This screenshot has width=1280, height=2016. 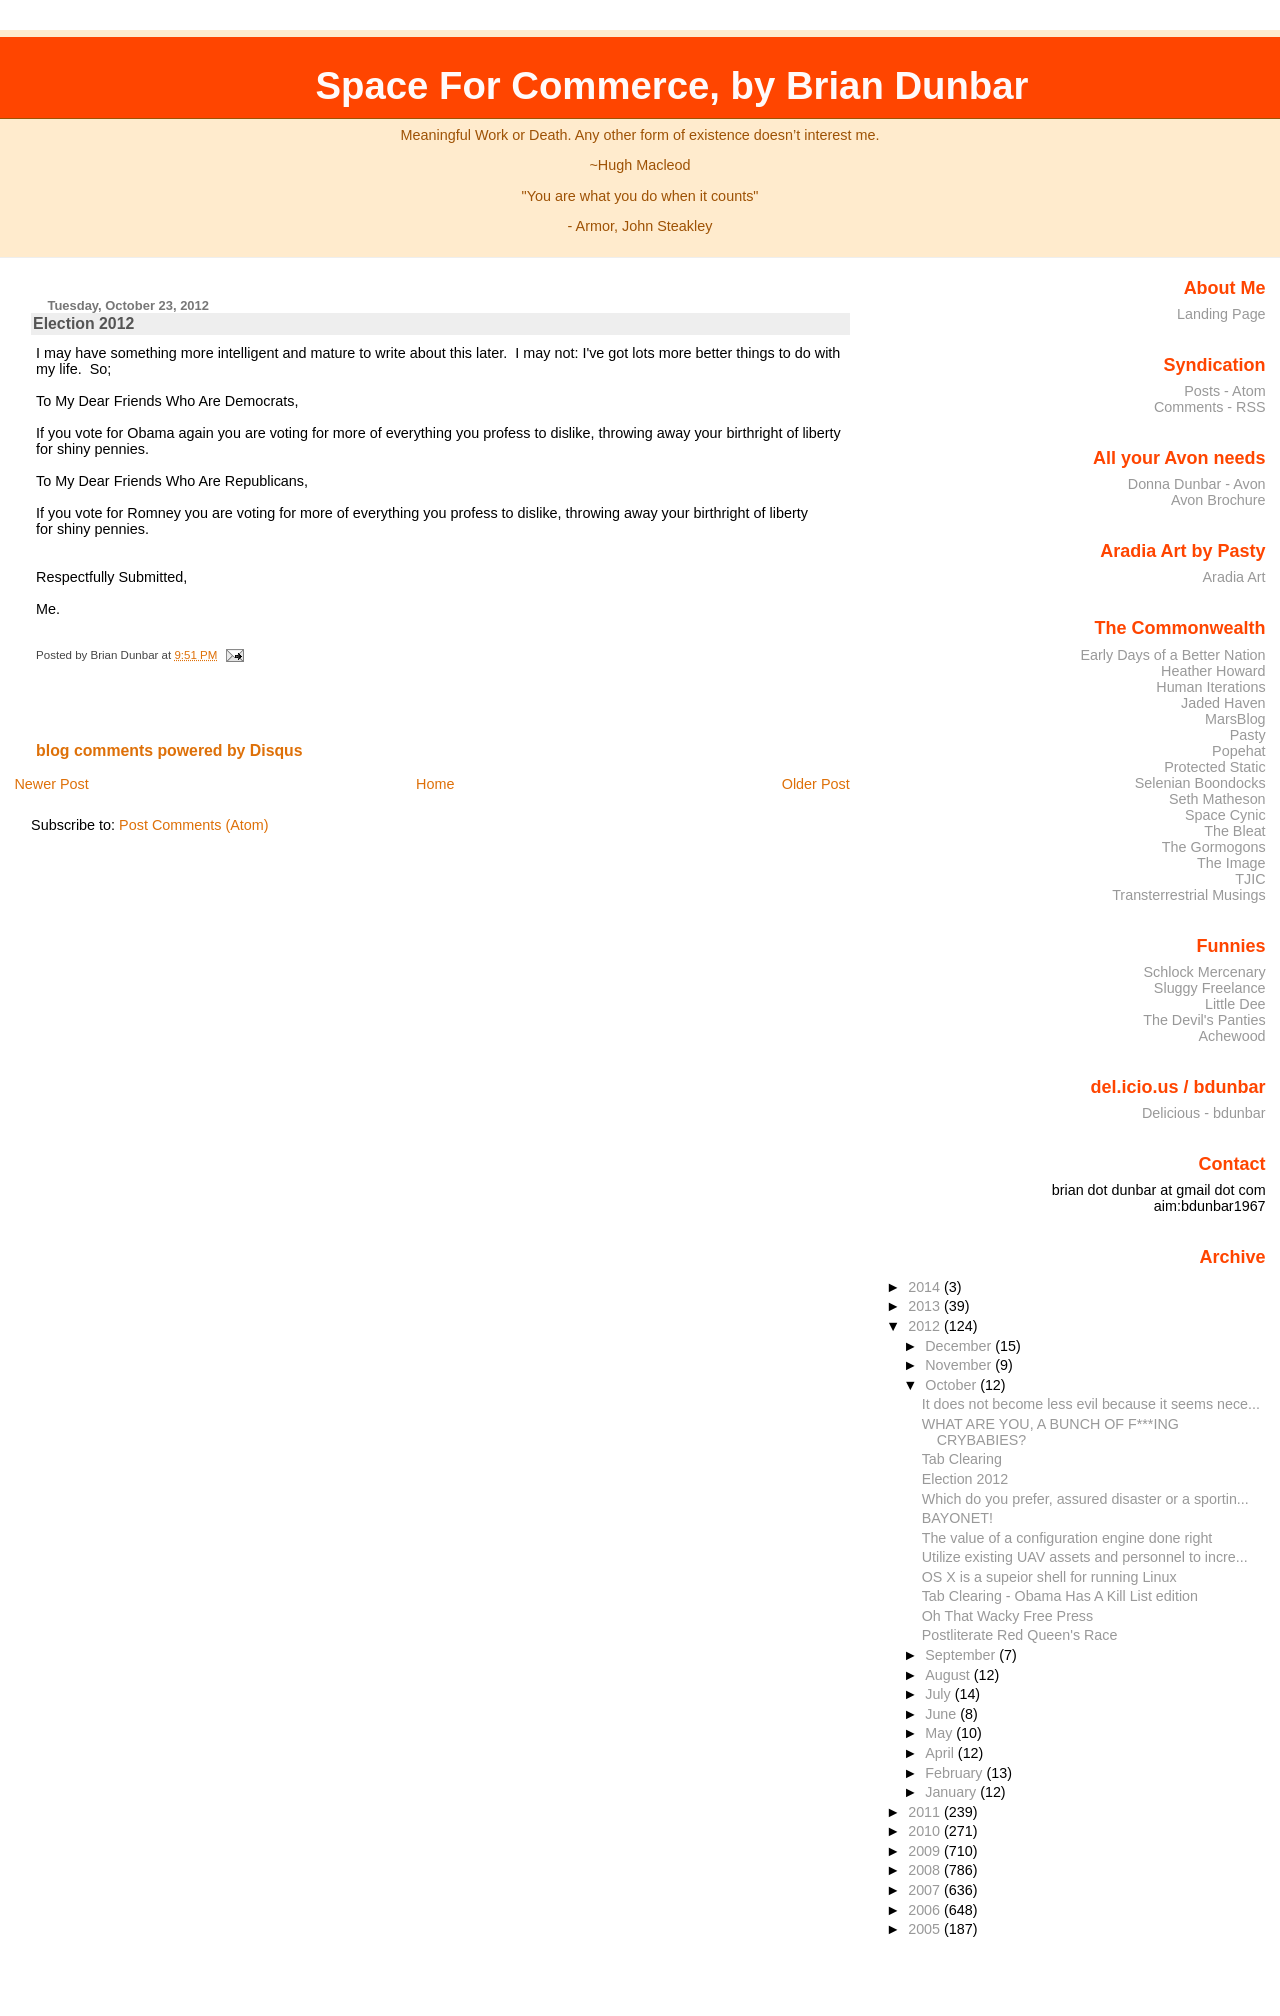 What do you see at coordinates (1197, 484) in the screenshot?
I see `Donna Dunbar - Avon` at bounding box center [1197, 484].